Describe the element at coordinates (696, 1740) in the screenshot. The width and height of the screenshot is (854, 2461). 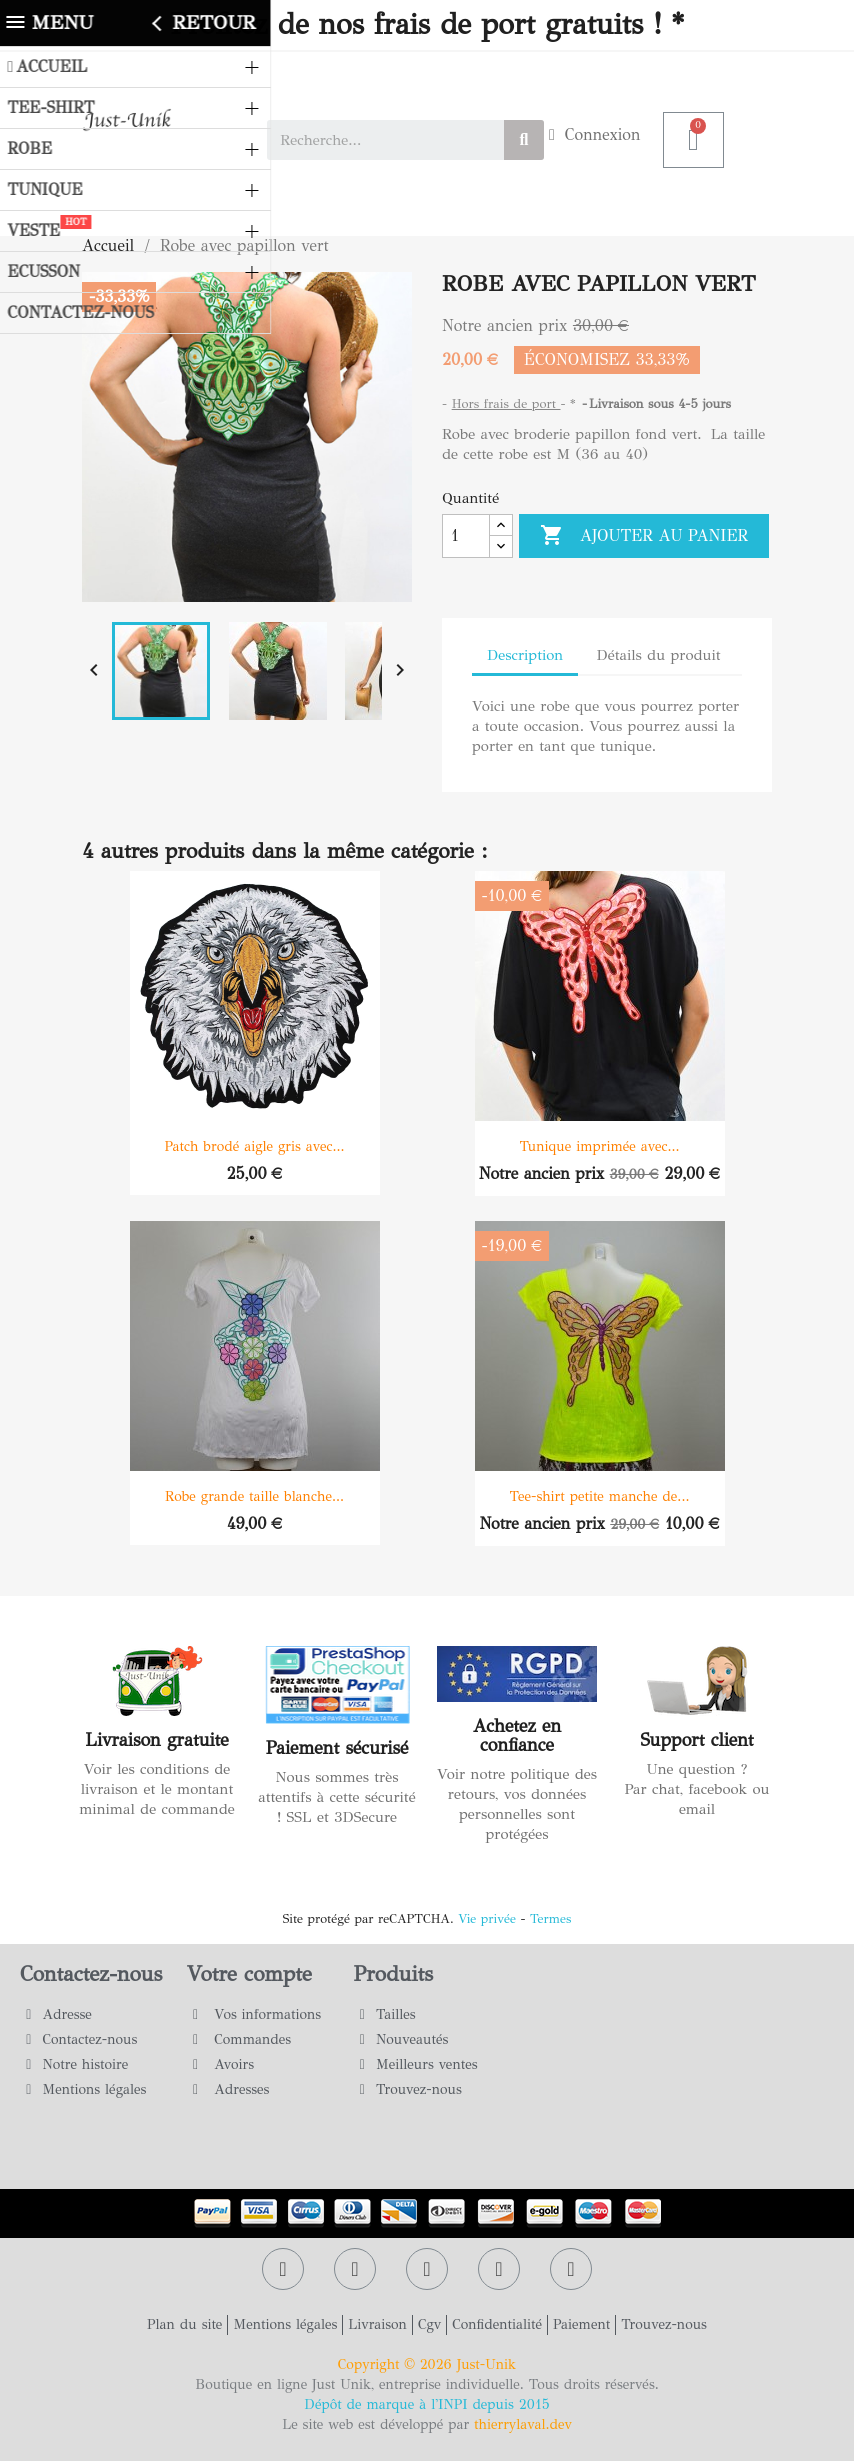
I see `Support client` at that location.